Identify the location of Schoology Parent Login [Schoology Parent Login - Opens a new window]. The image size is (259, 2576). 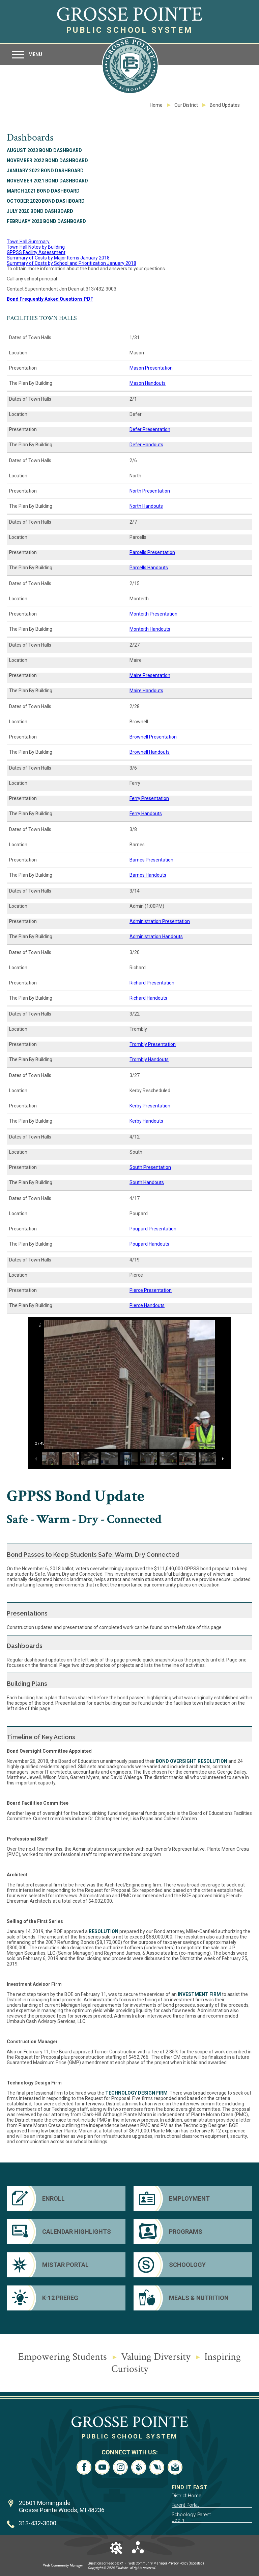
(191, 2517).